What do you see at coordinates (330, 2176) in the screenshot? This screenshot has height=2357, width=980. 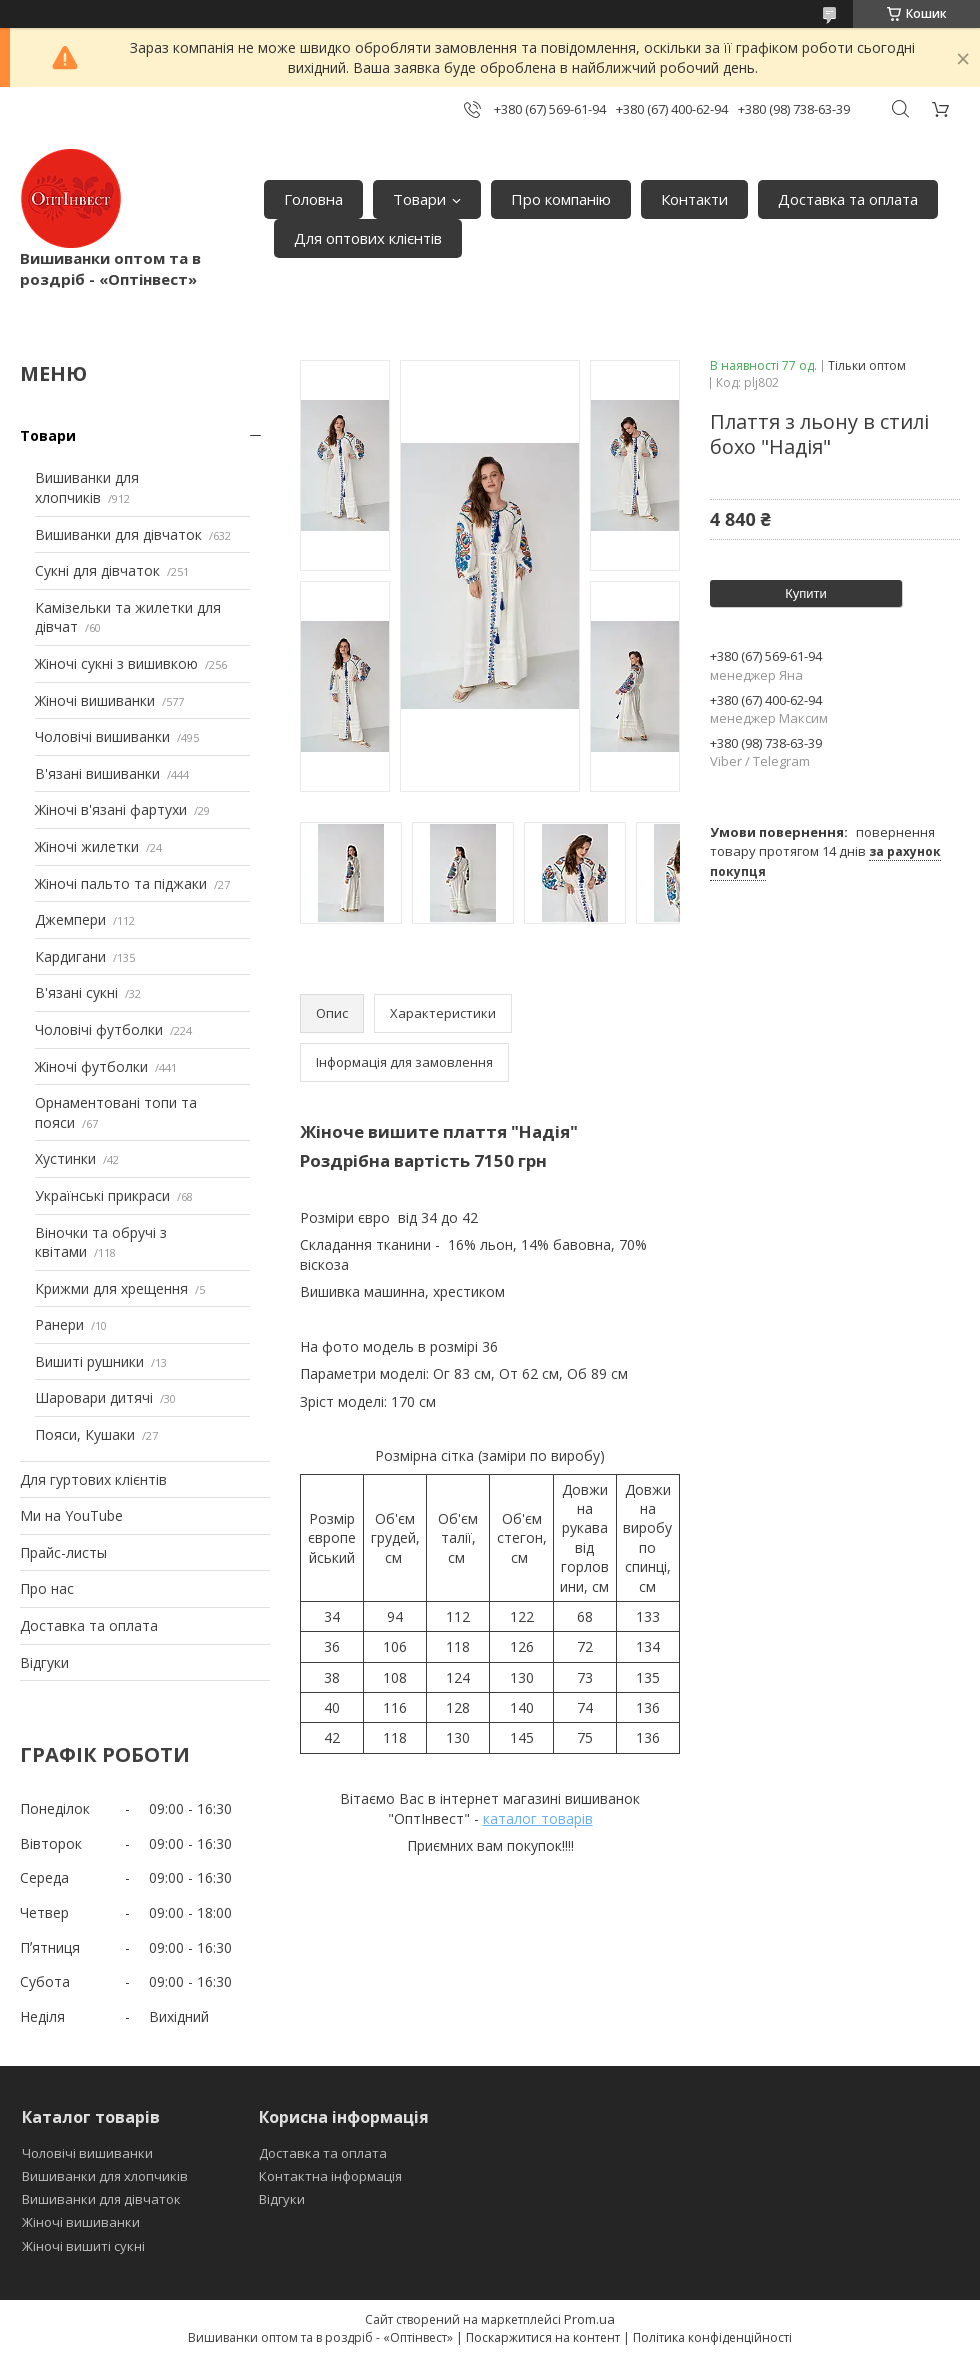 I see `Контактна інформація` at bounding box center [330, 2176].